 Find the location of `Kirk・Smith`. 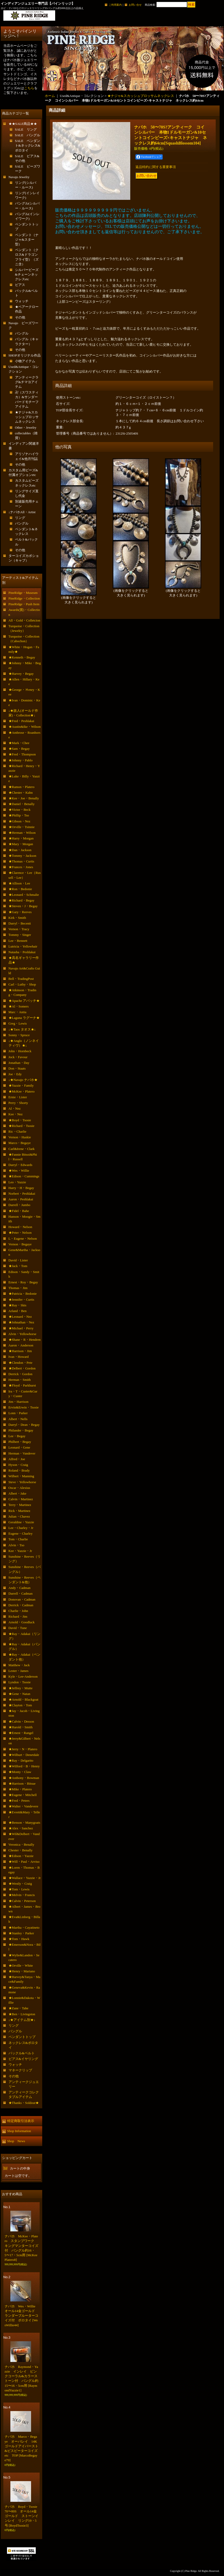

Kirk・Smith is located at coordinates (17, 918).